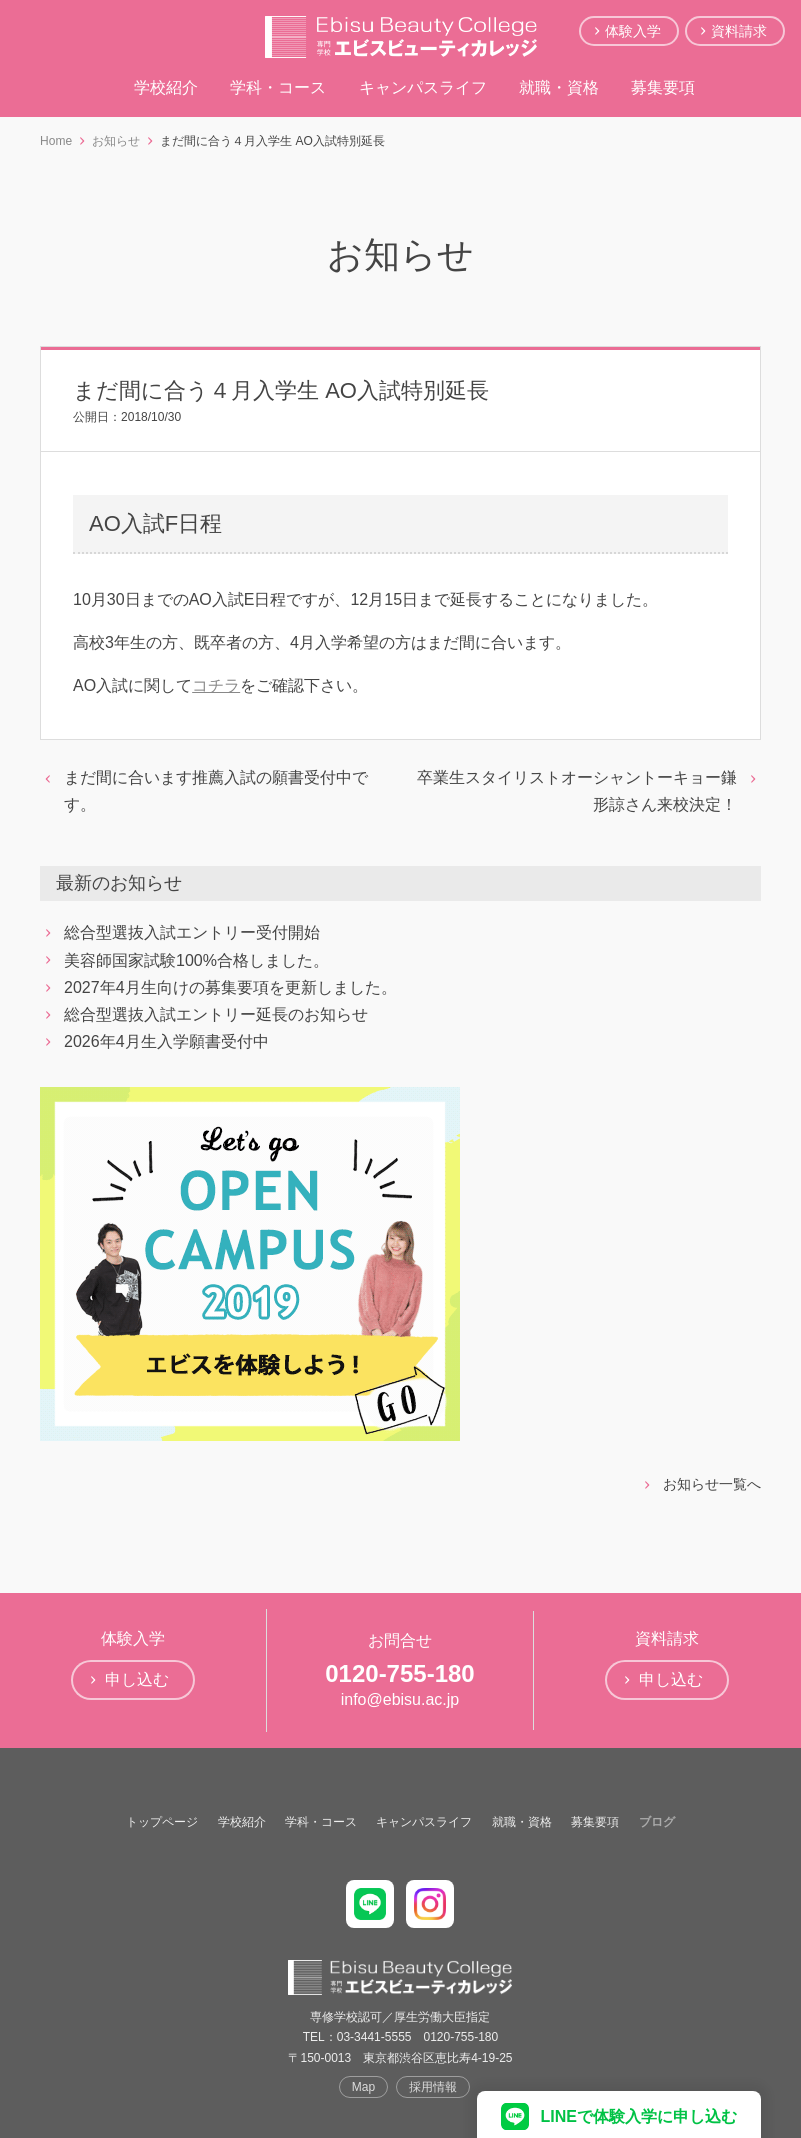 The image size is (801, 2138). What do you see at coordinates (433, 2087) in the screenshot?
I see `採用情報` at bounding box center [433, 2087].